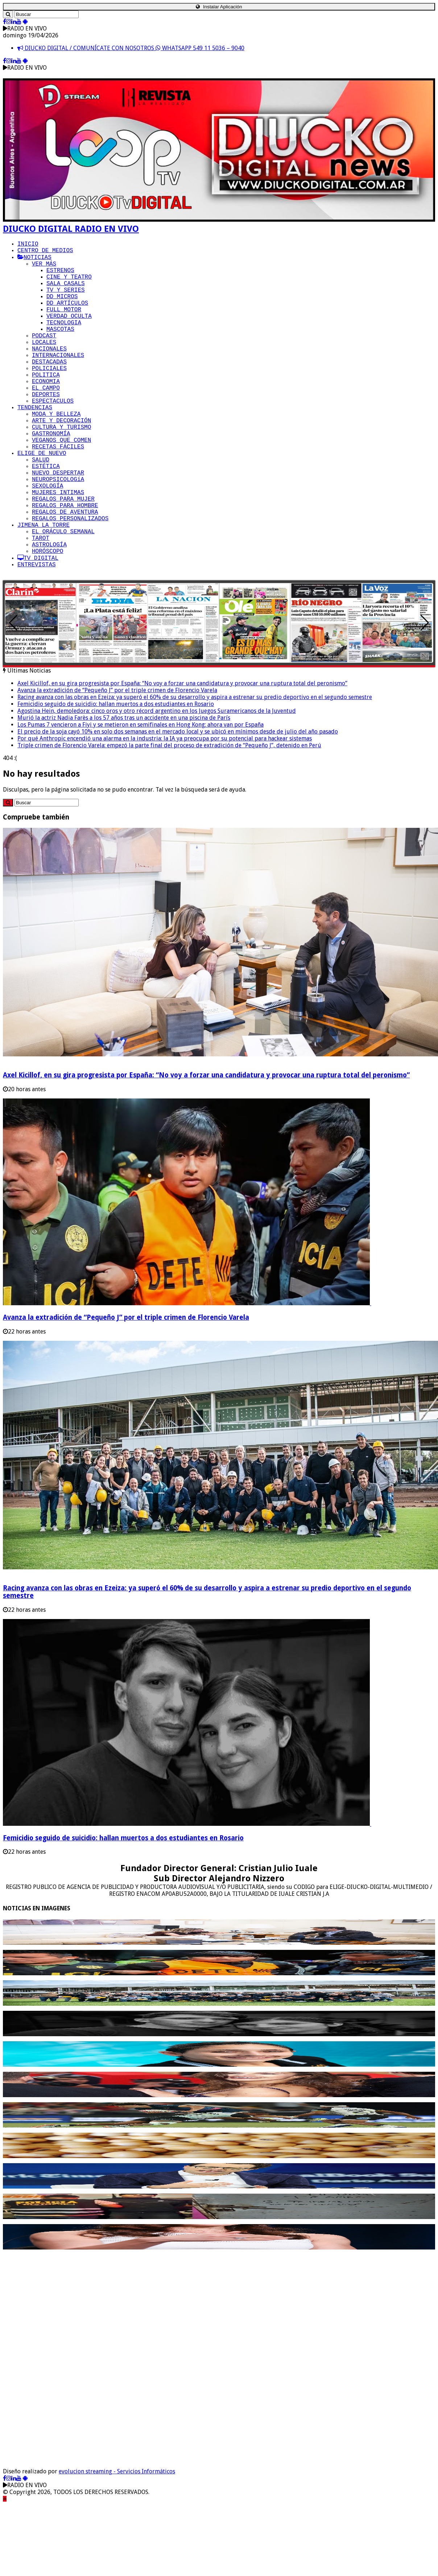 The image size is (438, 2576). Describe the element at coordinates (117, 2544) in the screenshot. I see `evolucion streaming - Servicios Informáticos` at that location.